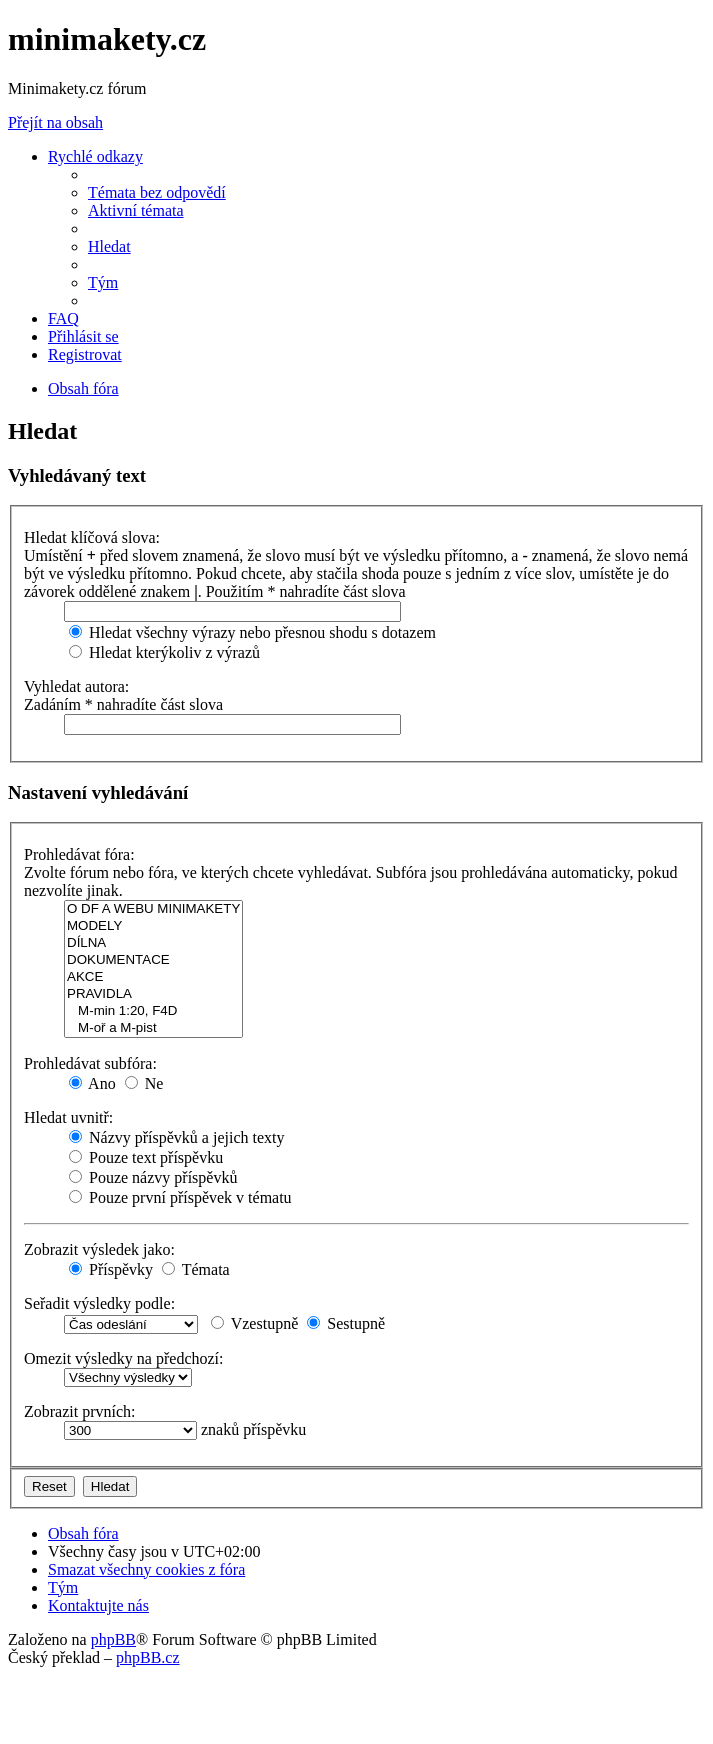  Describe the element at coordinates (92, 537) in the screenshot. I see `Hledat klíčová slova:` at that location.